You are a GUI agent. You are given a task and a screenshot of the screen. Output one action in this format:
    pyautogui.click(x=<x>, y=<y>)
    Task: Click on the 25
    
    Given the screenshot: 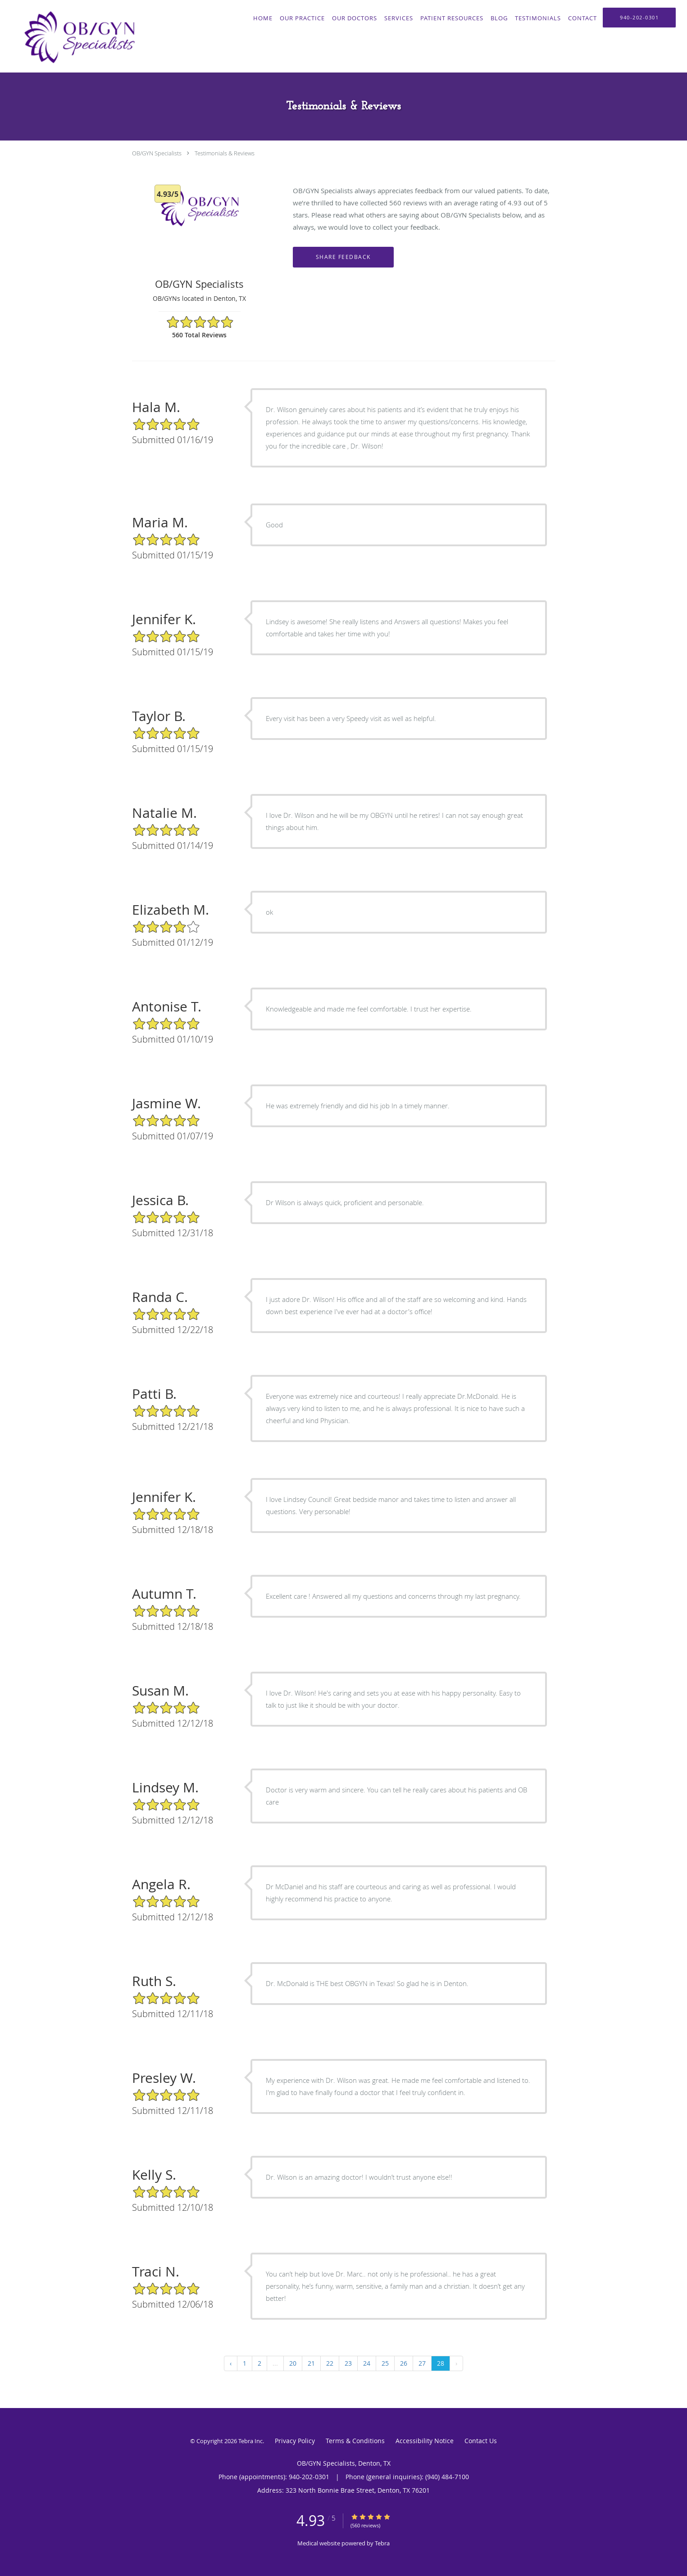 What is the action you would take?
    pyautogui.click(x=385, y=2363)
    